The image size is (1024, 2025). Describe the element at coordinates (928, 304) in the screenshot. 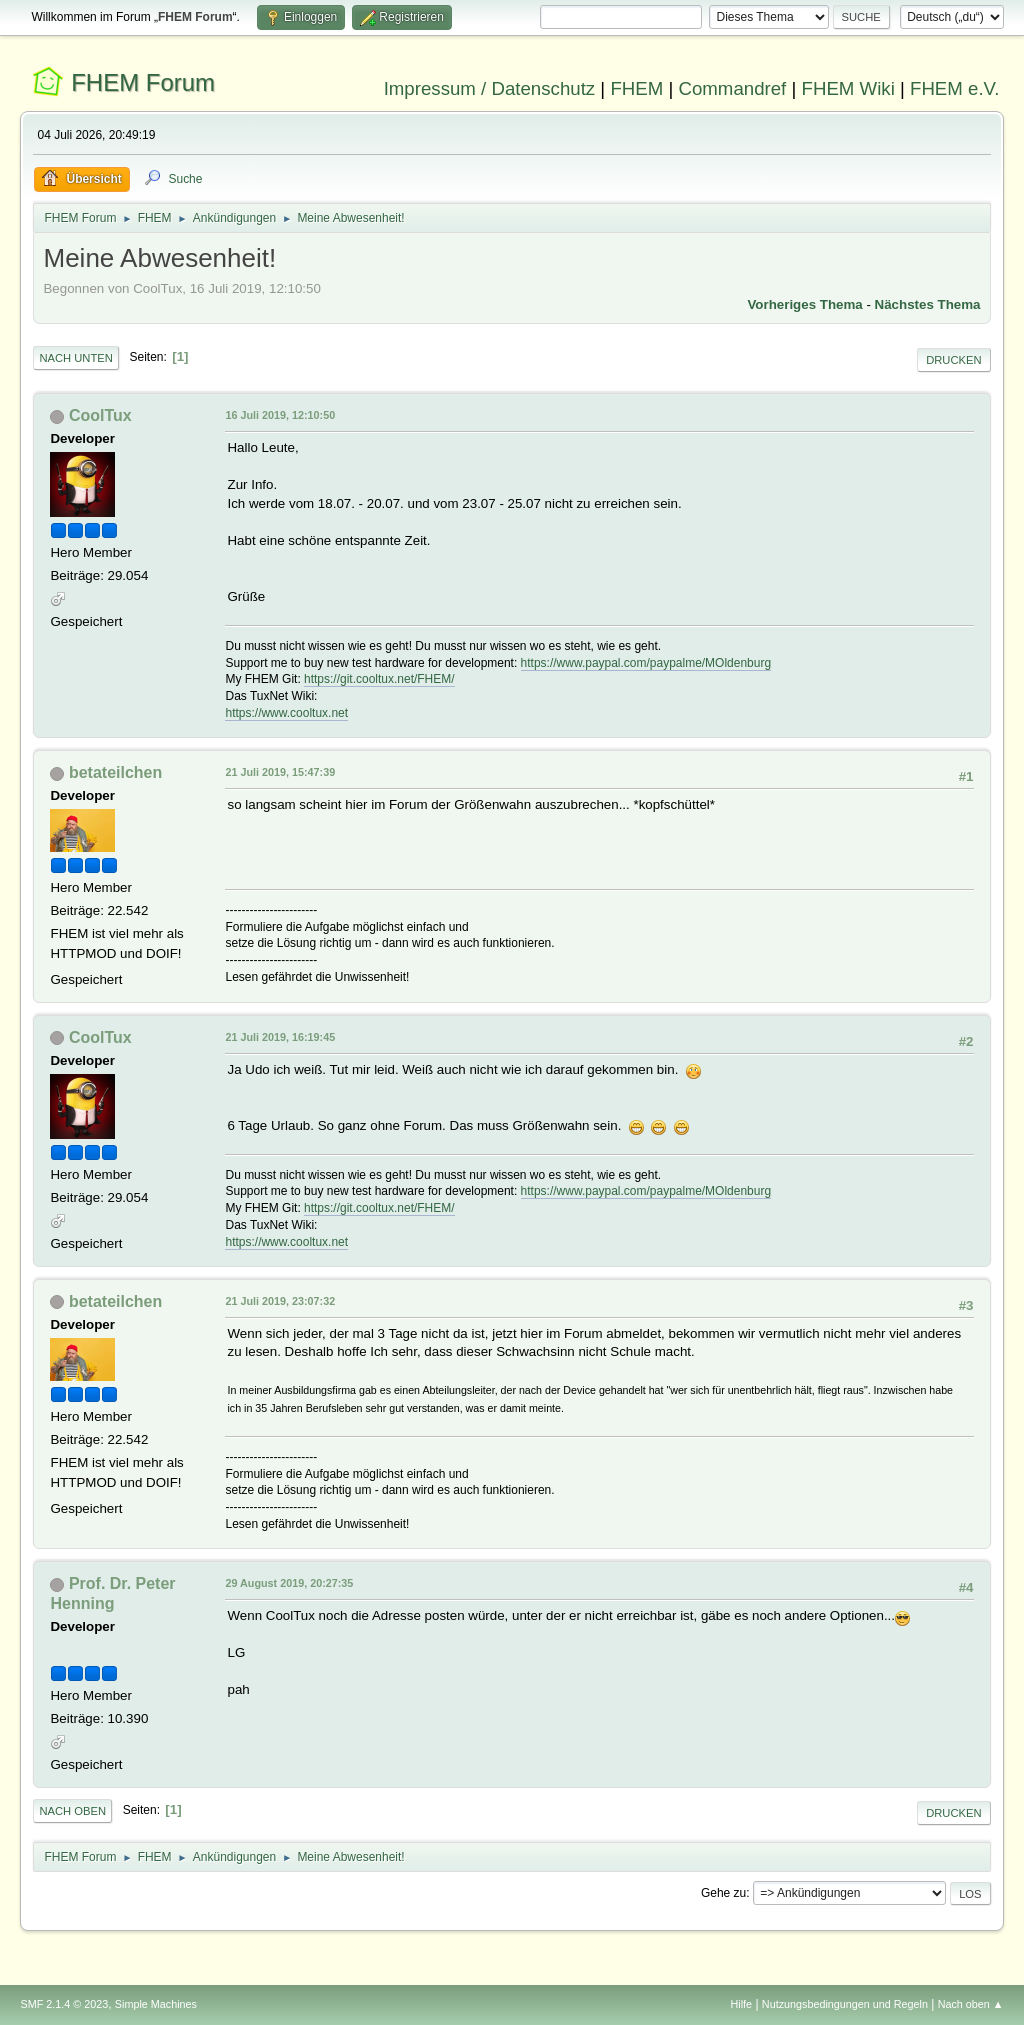

I see `Nächstes Thema` at that location.